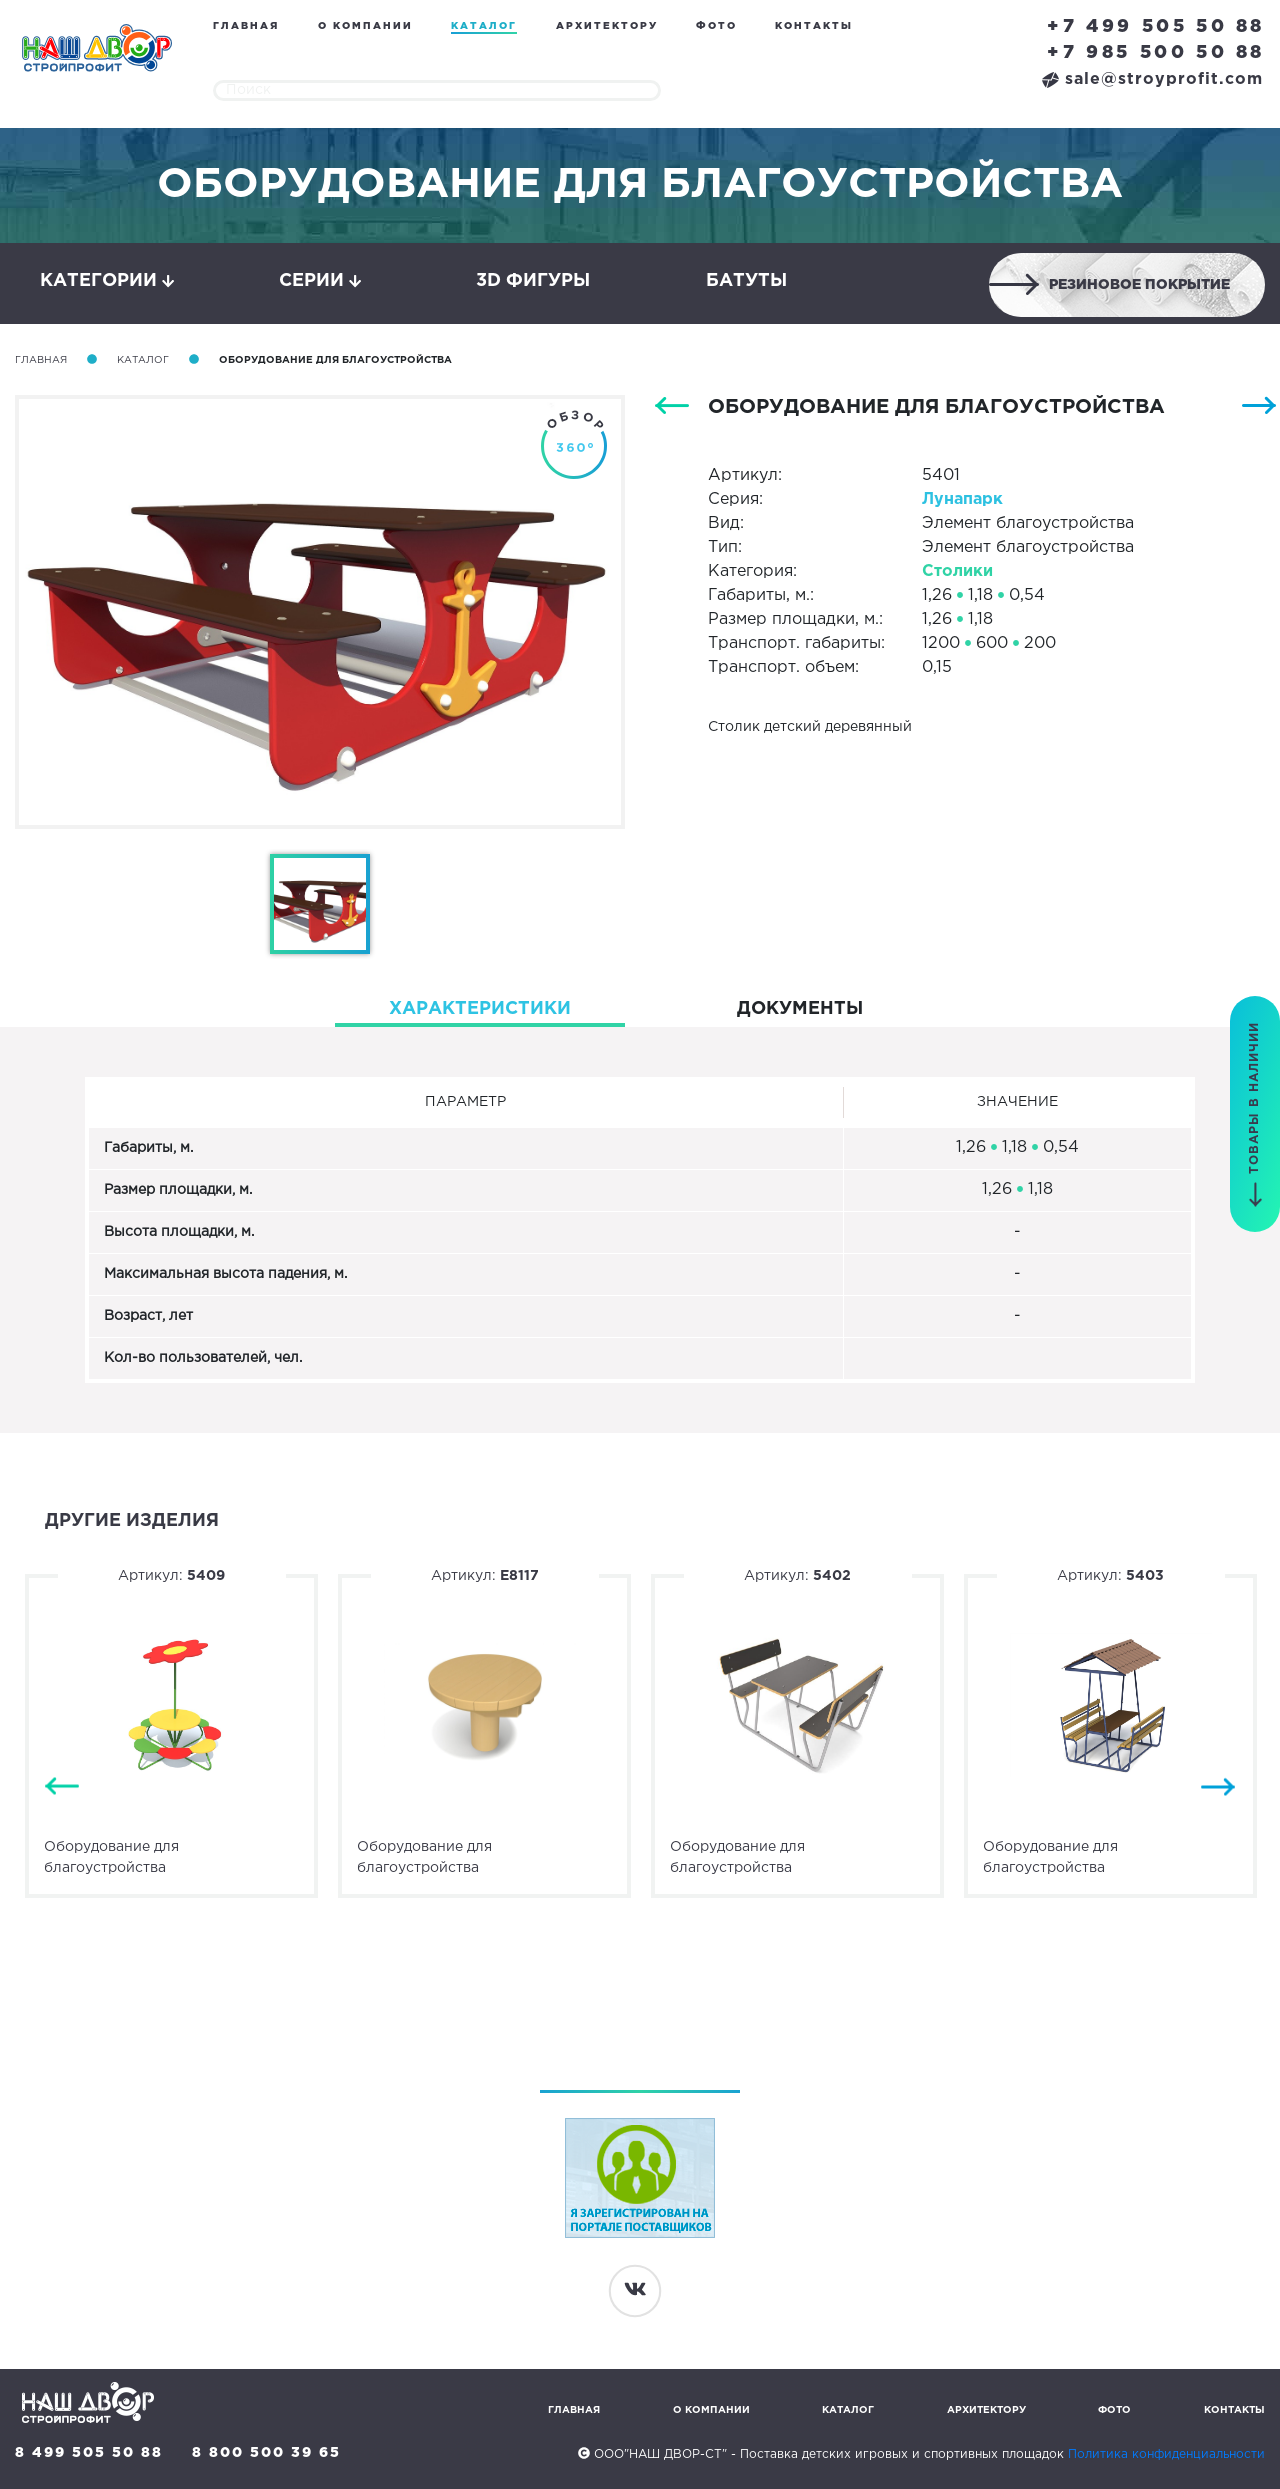 The height and width of the screenshot is (2489, 1280). What do you see at coordinates (957, 571) in the screenshot?
I see `Столики` at bounding box center [957, 571].